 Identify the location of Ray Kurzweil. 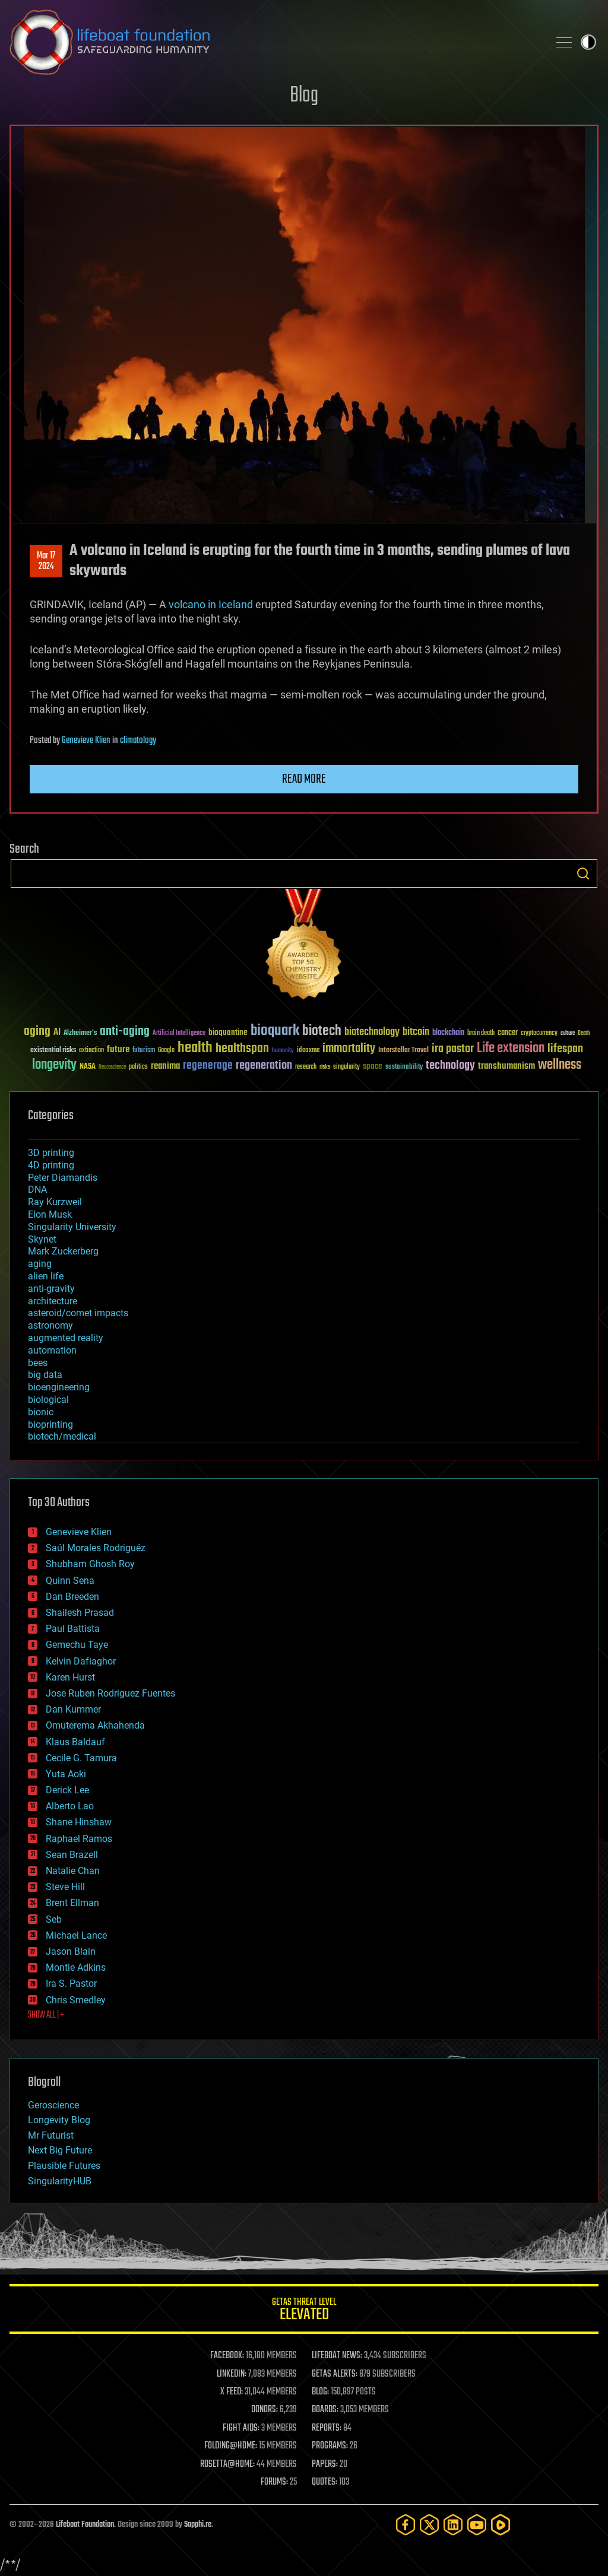
(55, 1202).